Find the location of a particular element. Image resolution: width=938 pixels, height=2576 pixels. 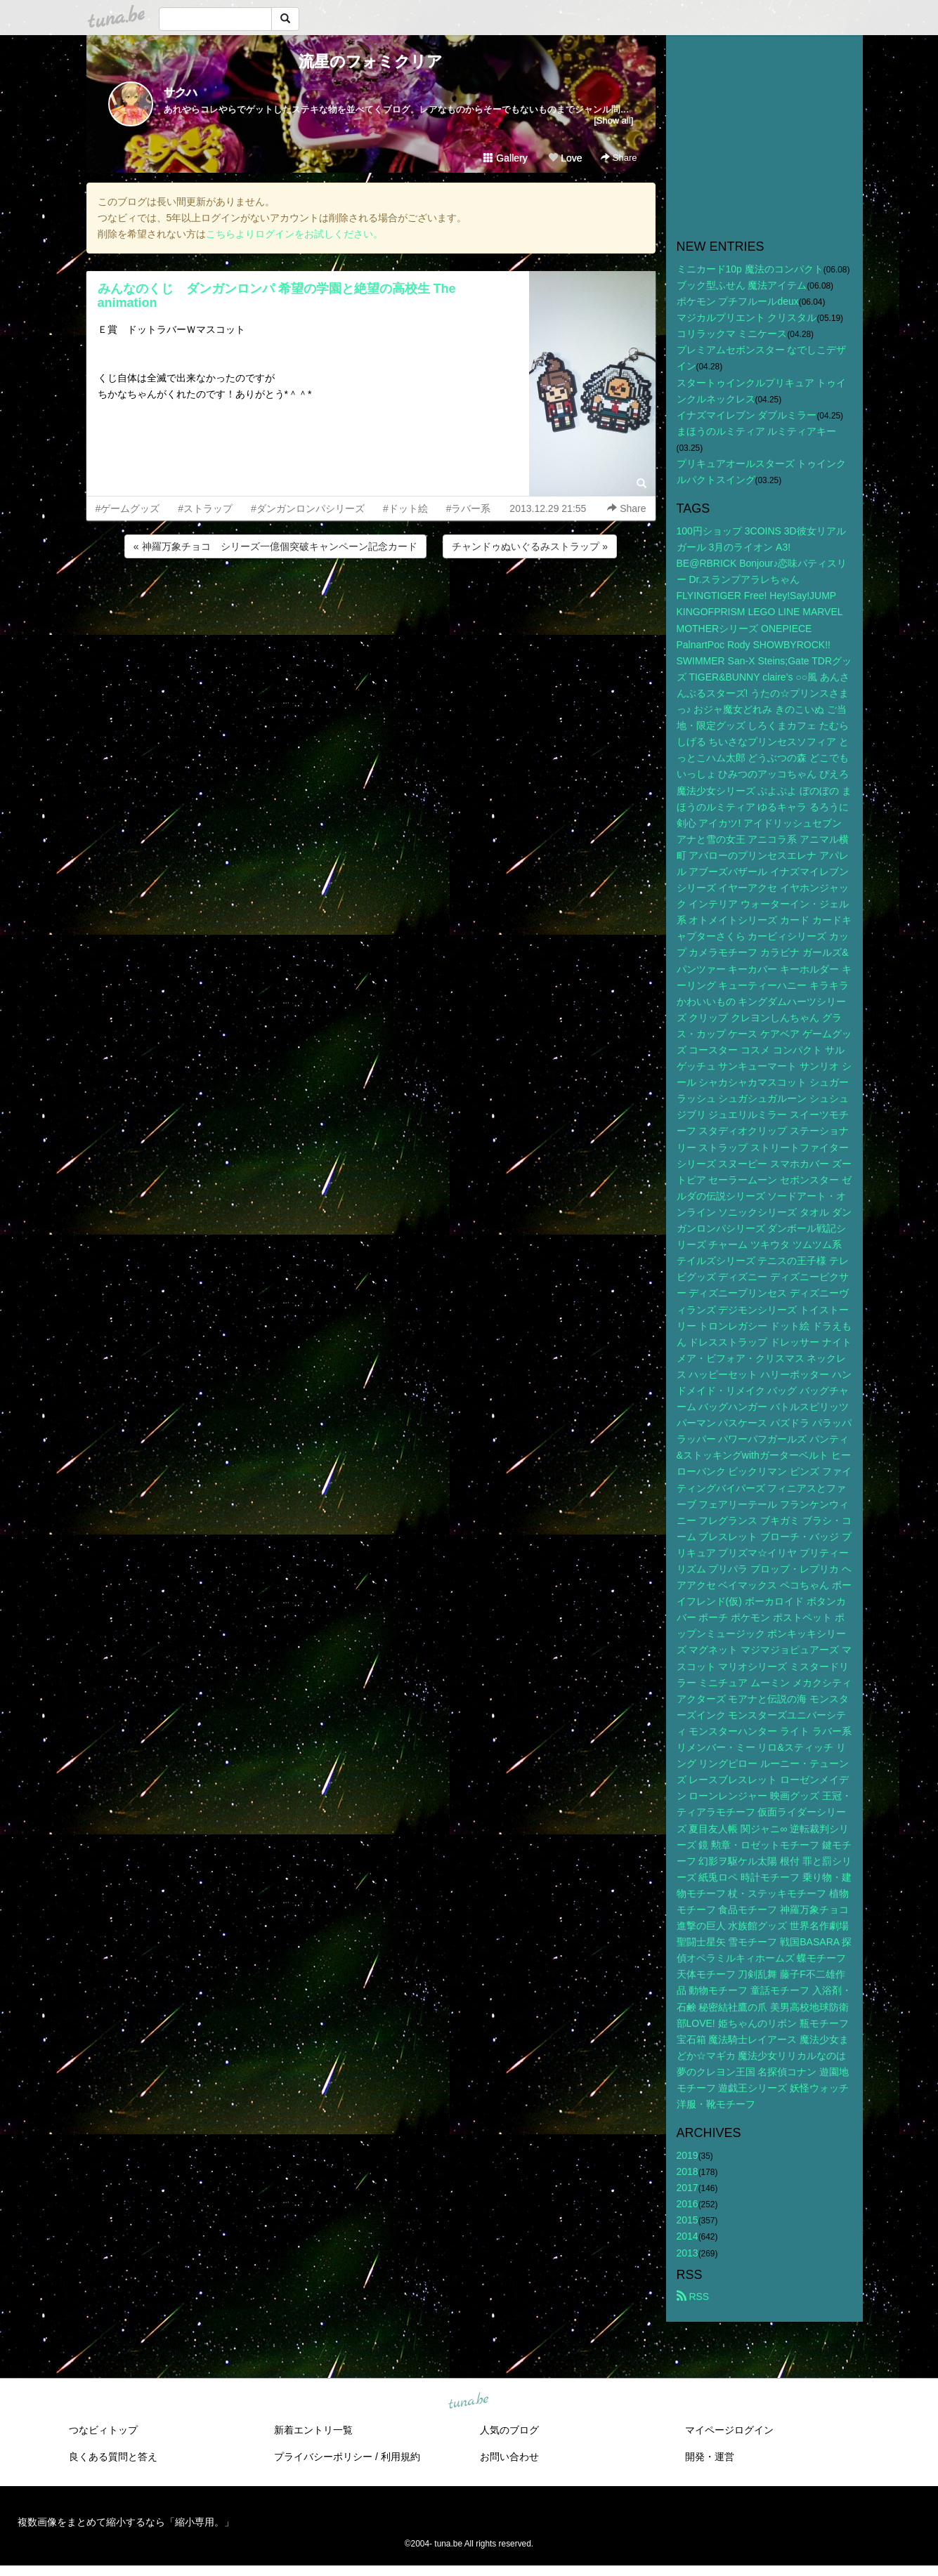

tuna.be is located at coordinates (468, 2401).